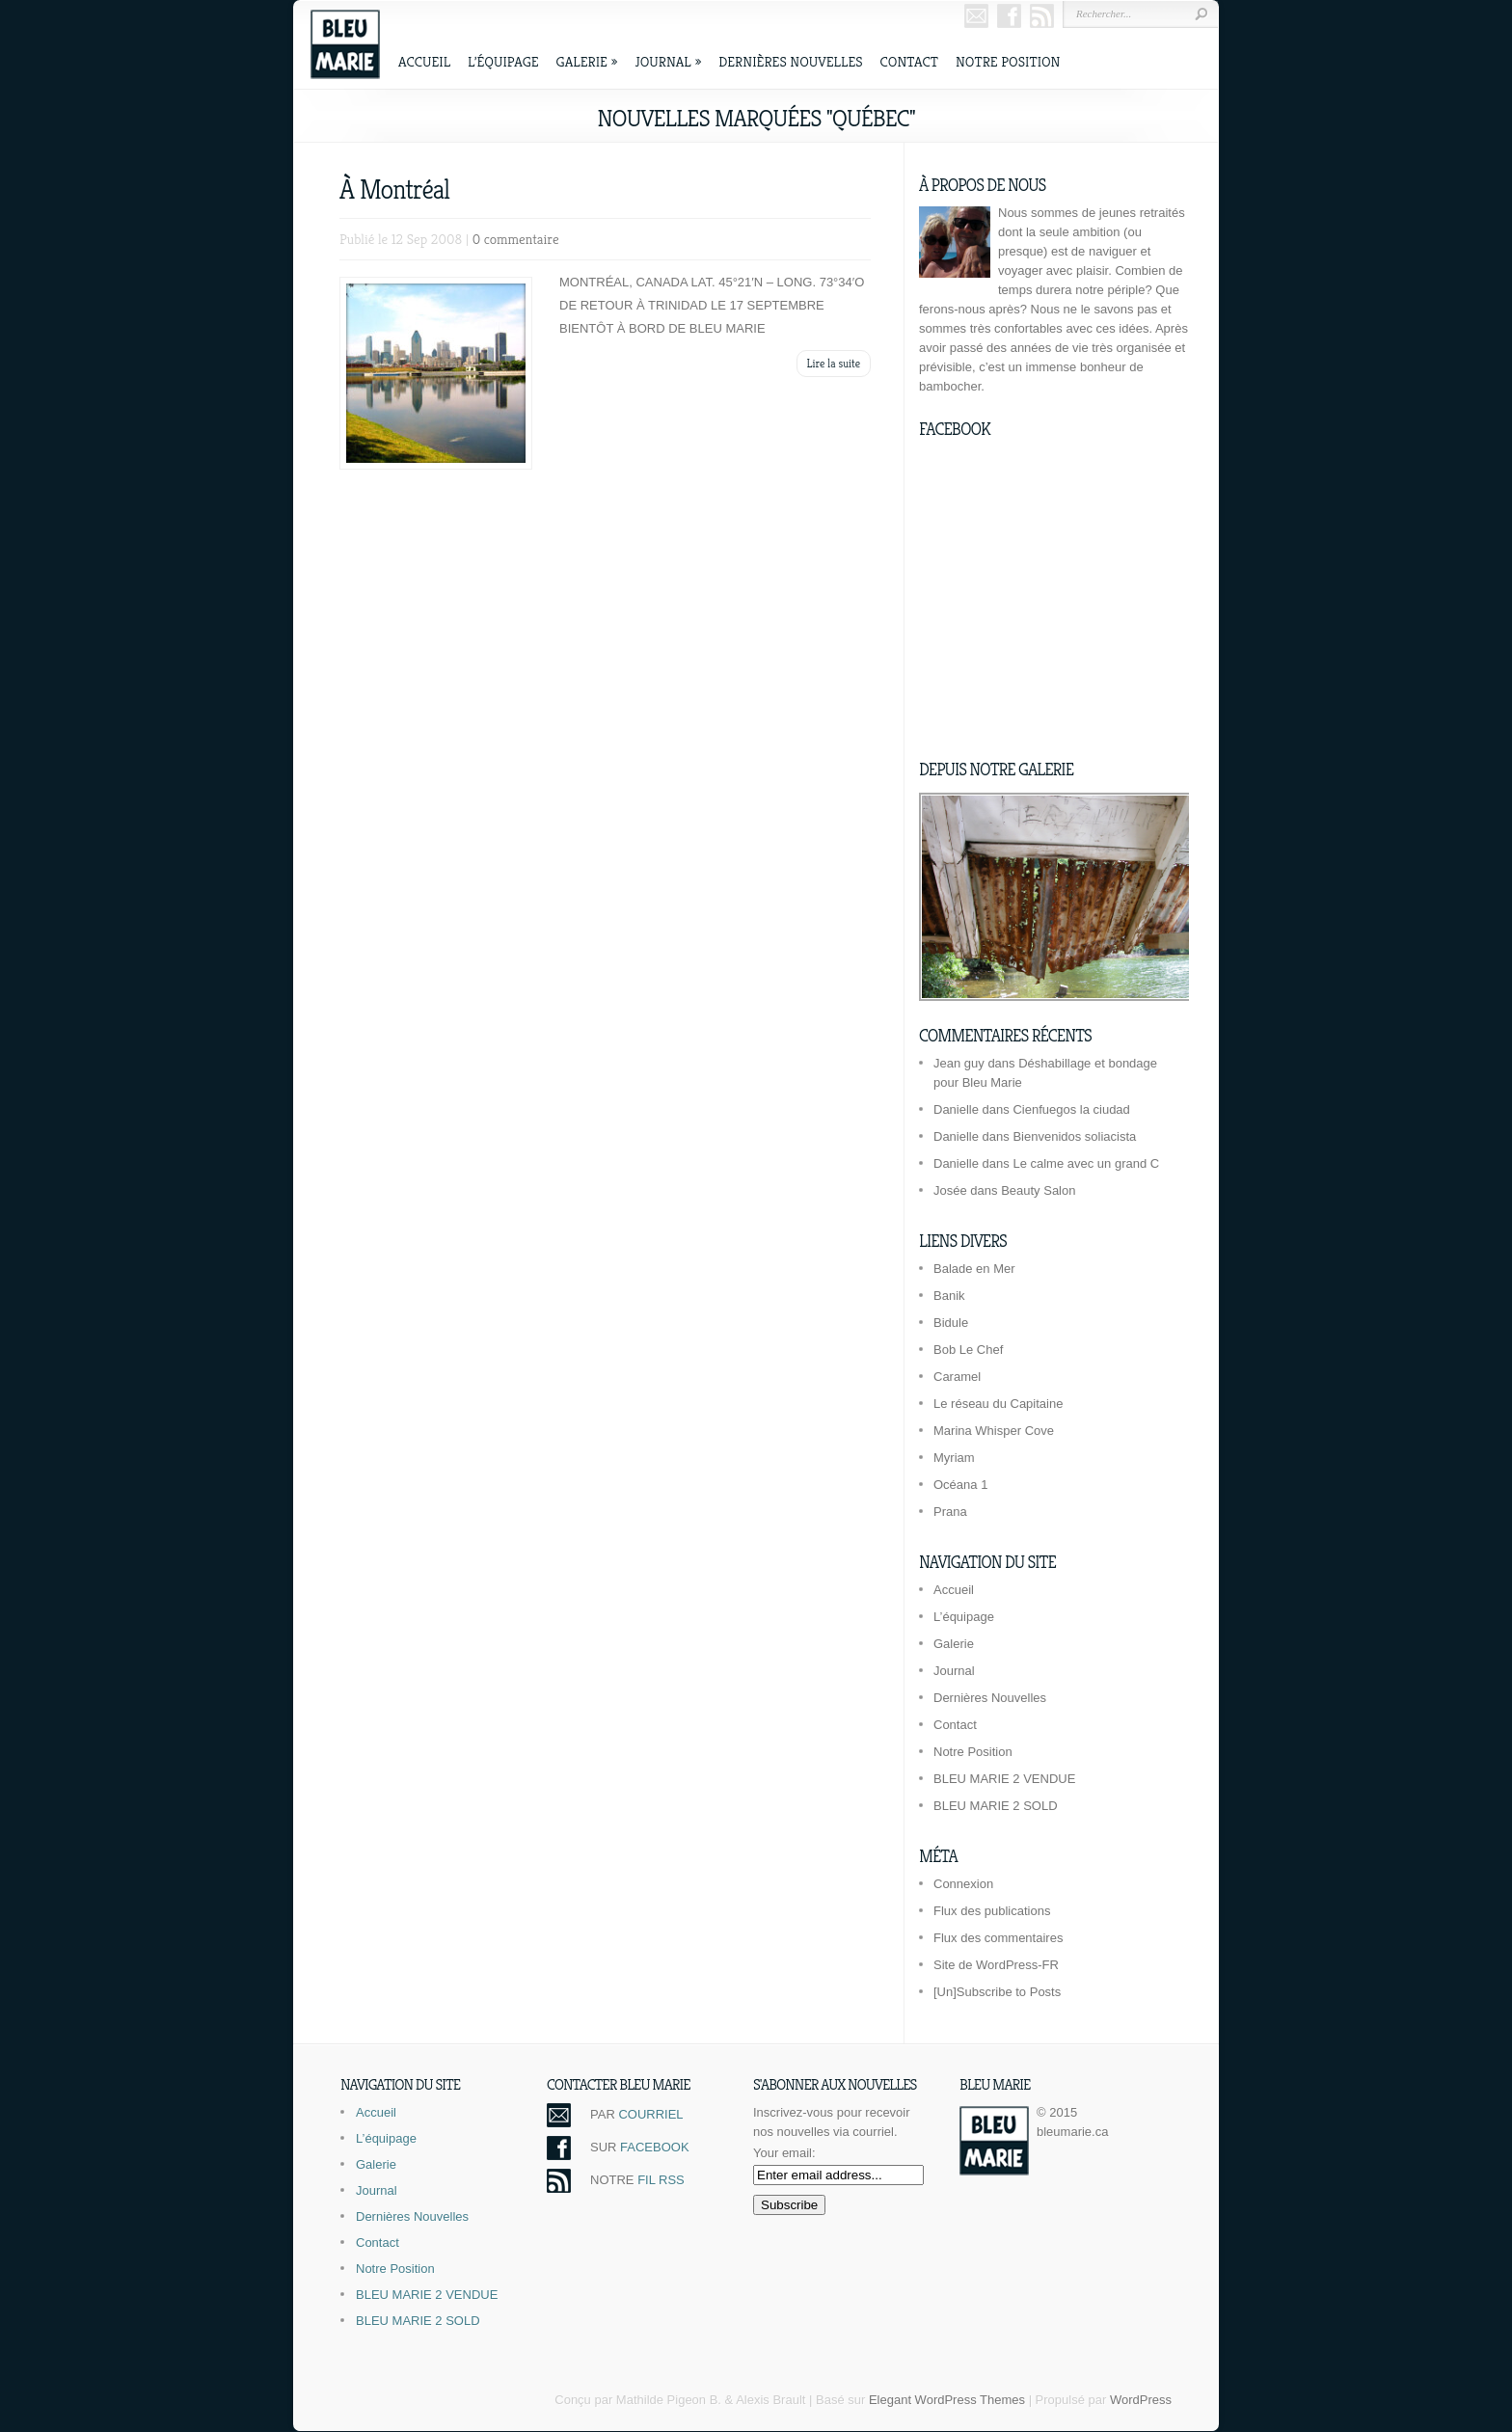  Describe the element at coordinates (954, 1457) in the screenshot. I see `Myriam` at that location.